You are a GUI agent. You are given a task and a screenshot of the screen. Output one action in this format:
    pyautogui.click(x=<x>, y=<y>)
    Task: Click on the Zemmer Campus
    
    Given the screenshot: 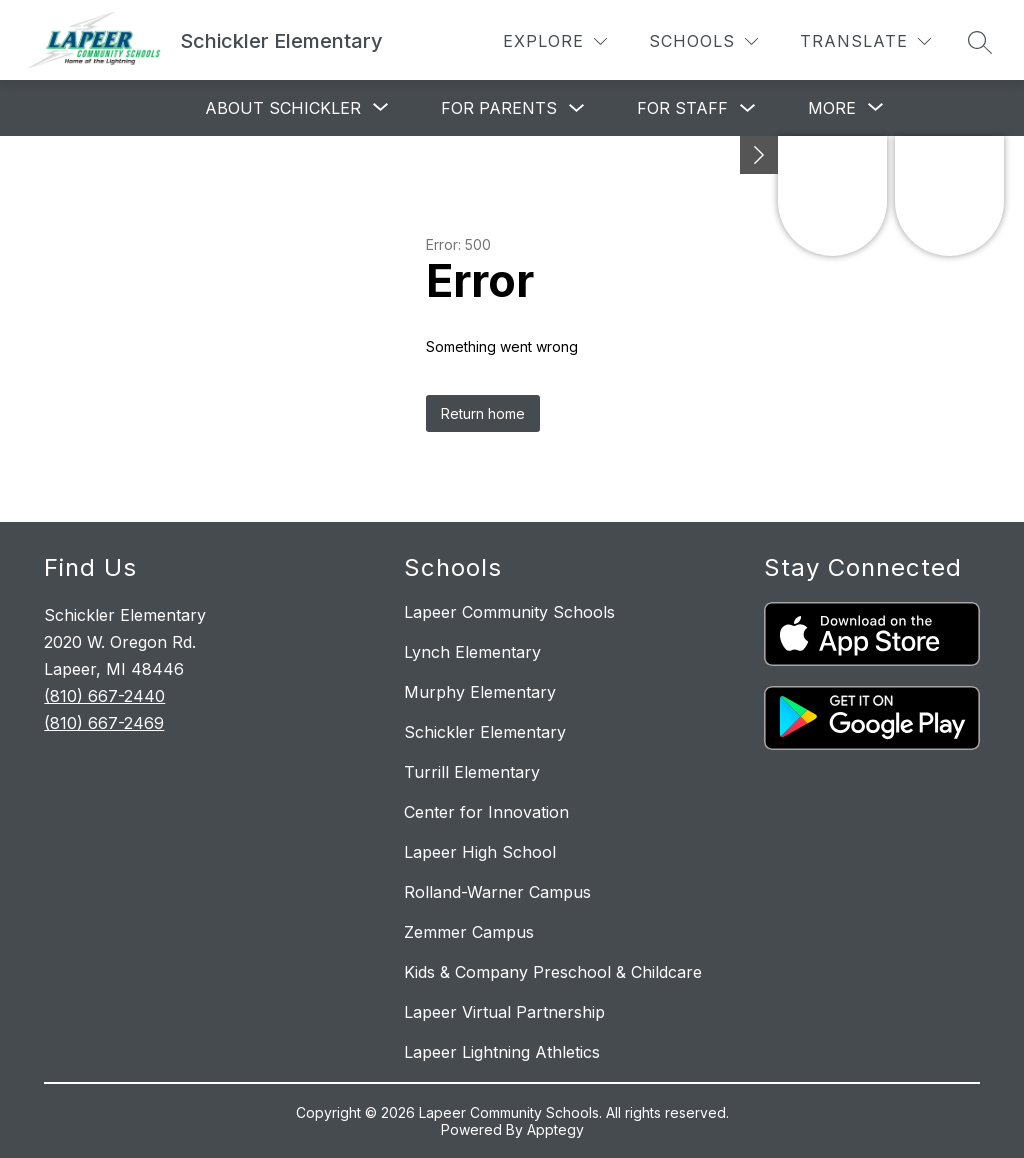 What is the action you would take?
    pyautogui.click(x=469, y=932)
    